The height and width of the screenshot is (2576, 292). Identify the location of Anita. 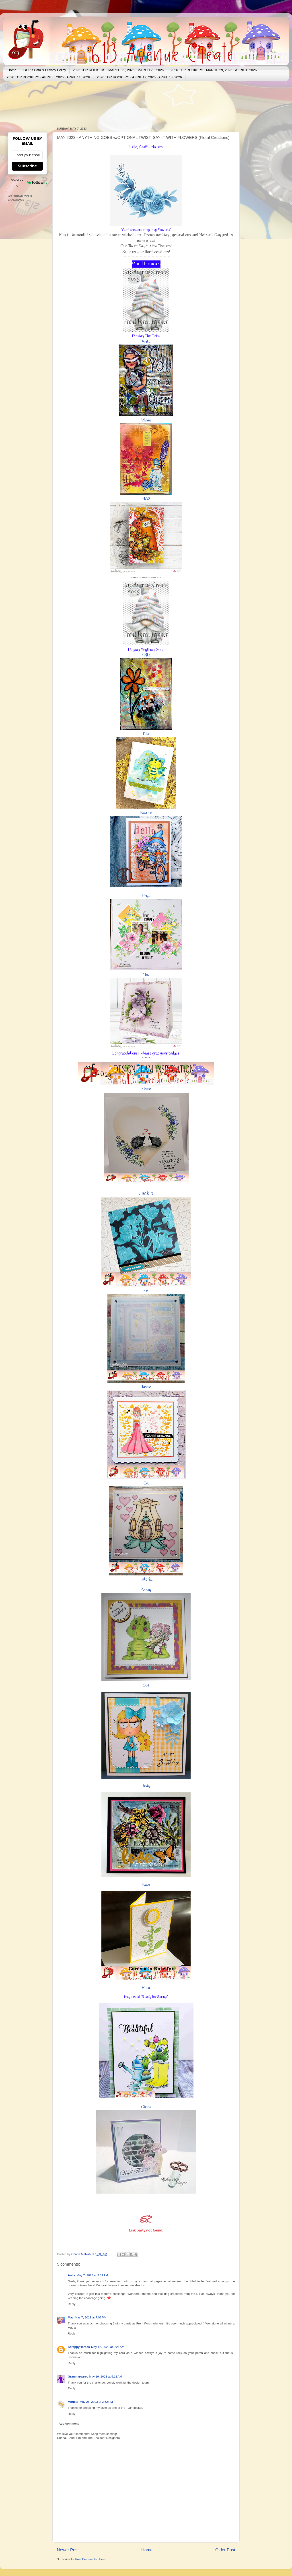
(146, 341).